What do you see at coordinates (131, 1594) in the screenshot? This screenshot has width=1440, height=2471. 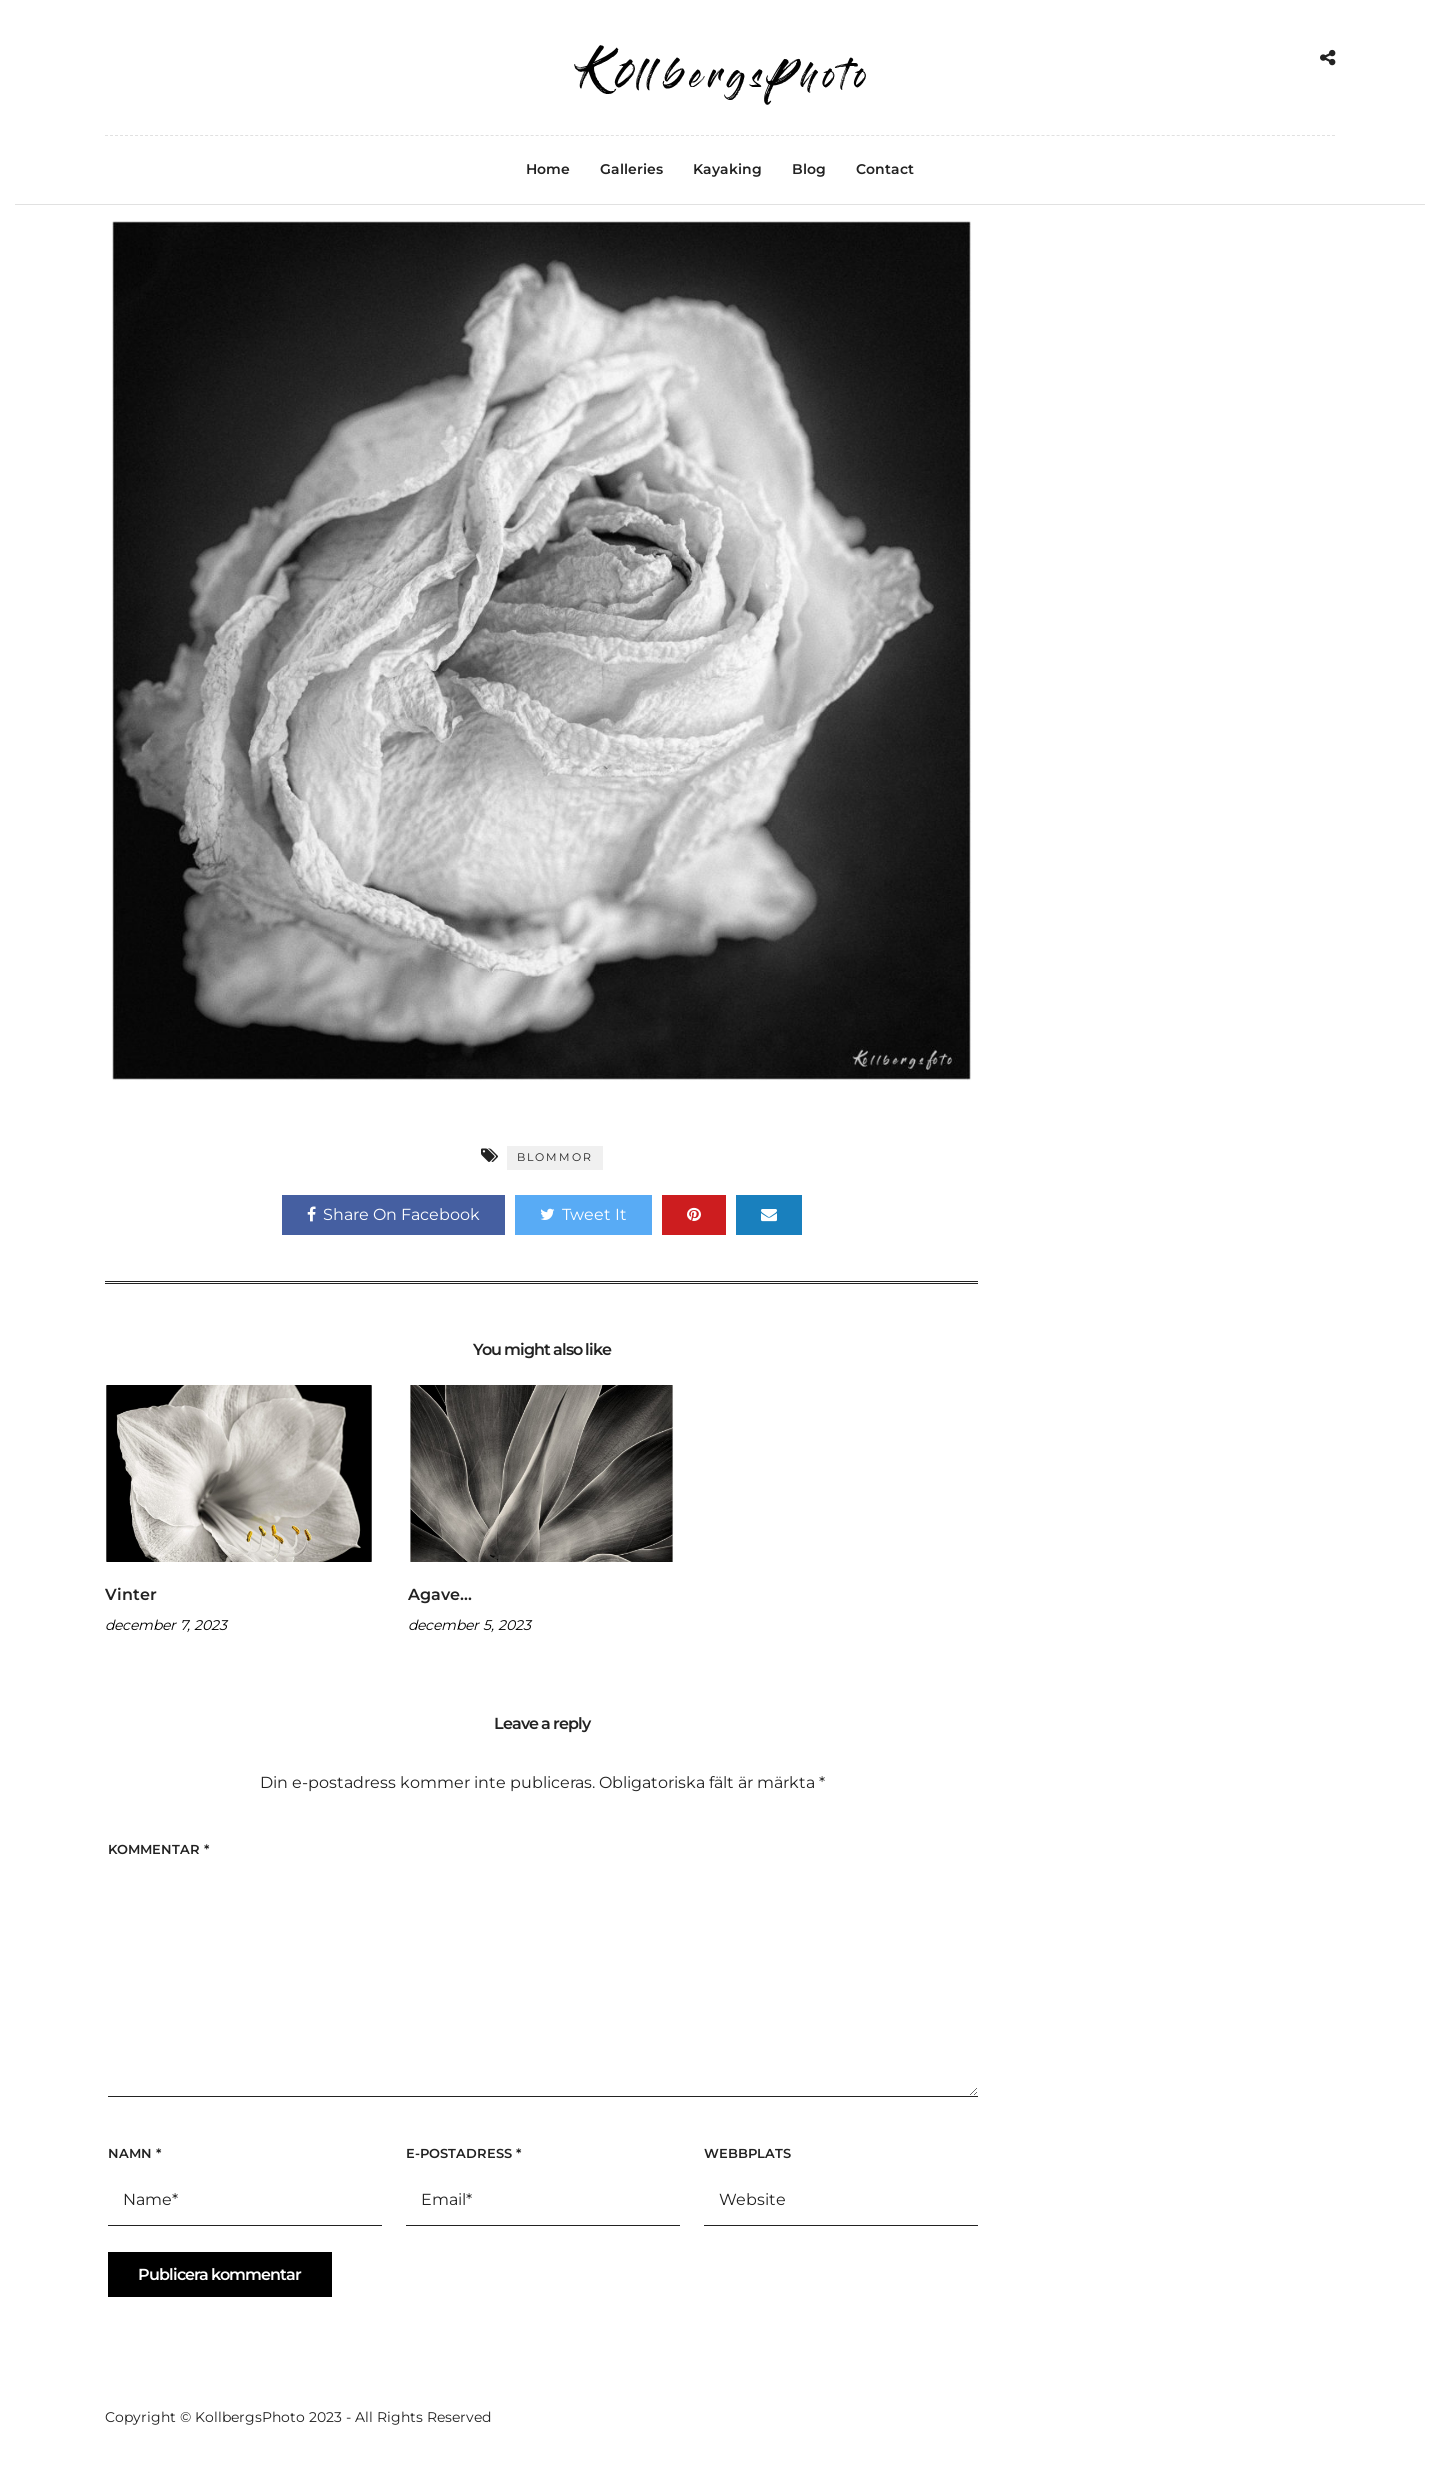 I see `Vinter` at bounding box center [131, 1594].